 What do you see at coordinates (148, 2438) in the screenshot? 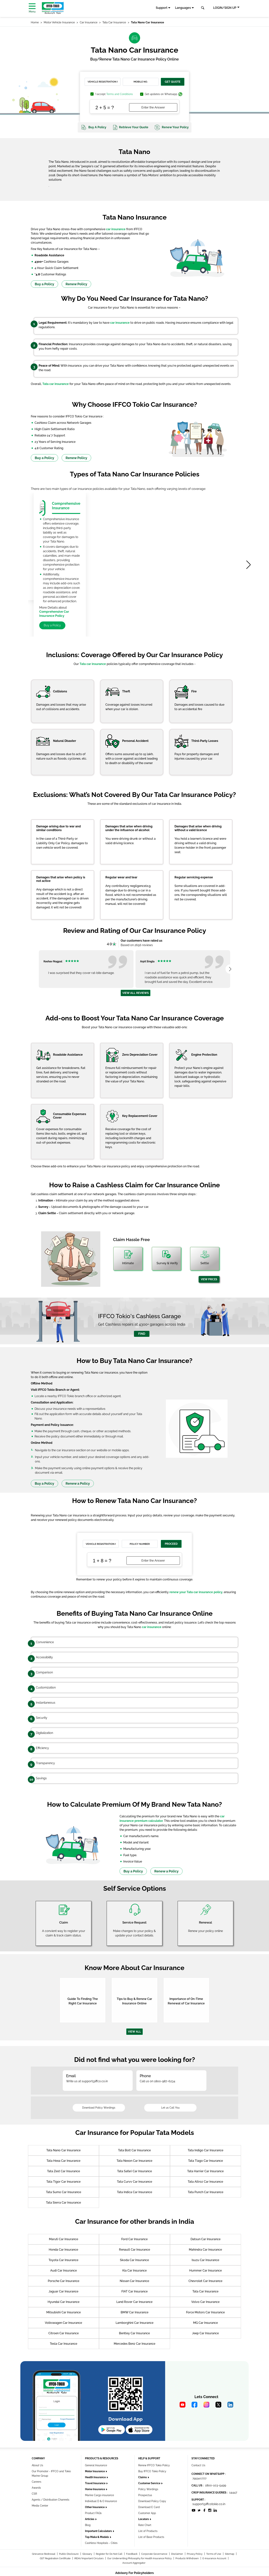
I see `Policy Wordings` at bounding box center [148, 2438].